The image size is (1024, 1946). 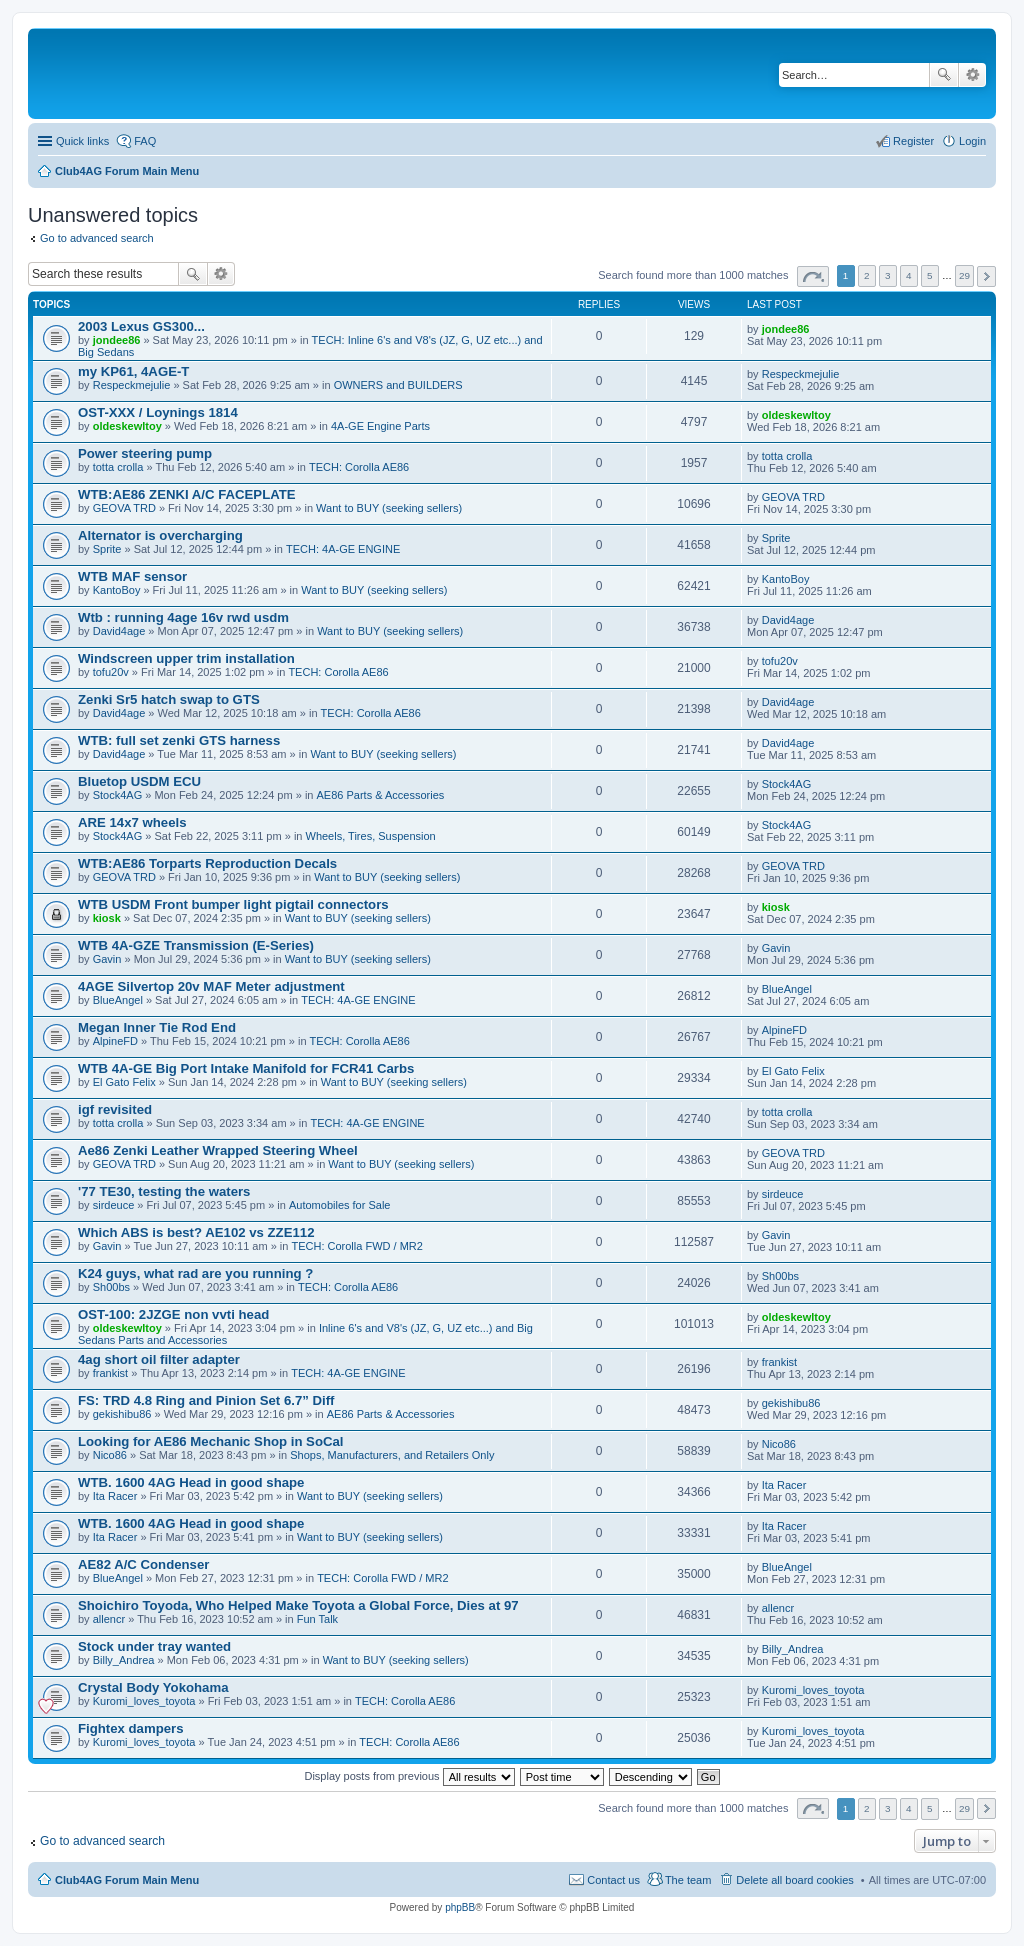 I want to click on GEOVA TRD, so click(x=124, y=508).